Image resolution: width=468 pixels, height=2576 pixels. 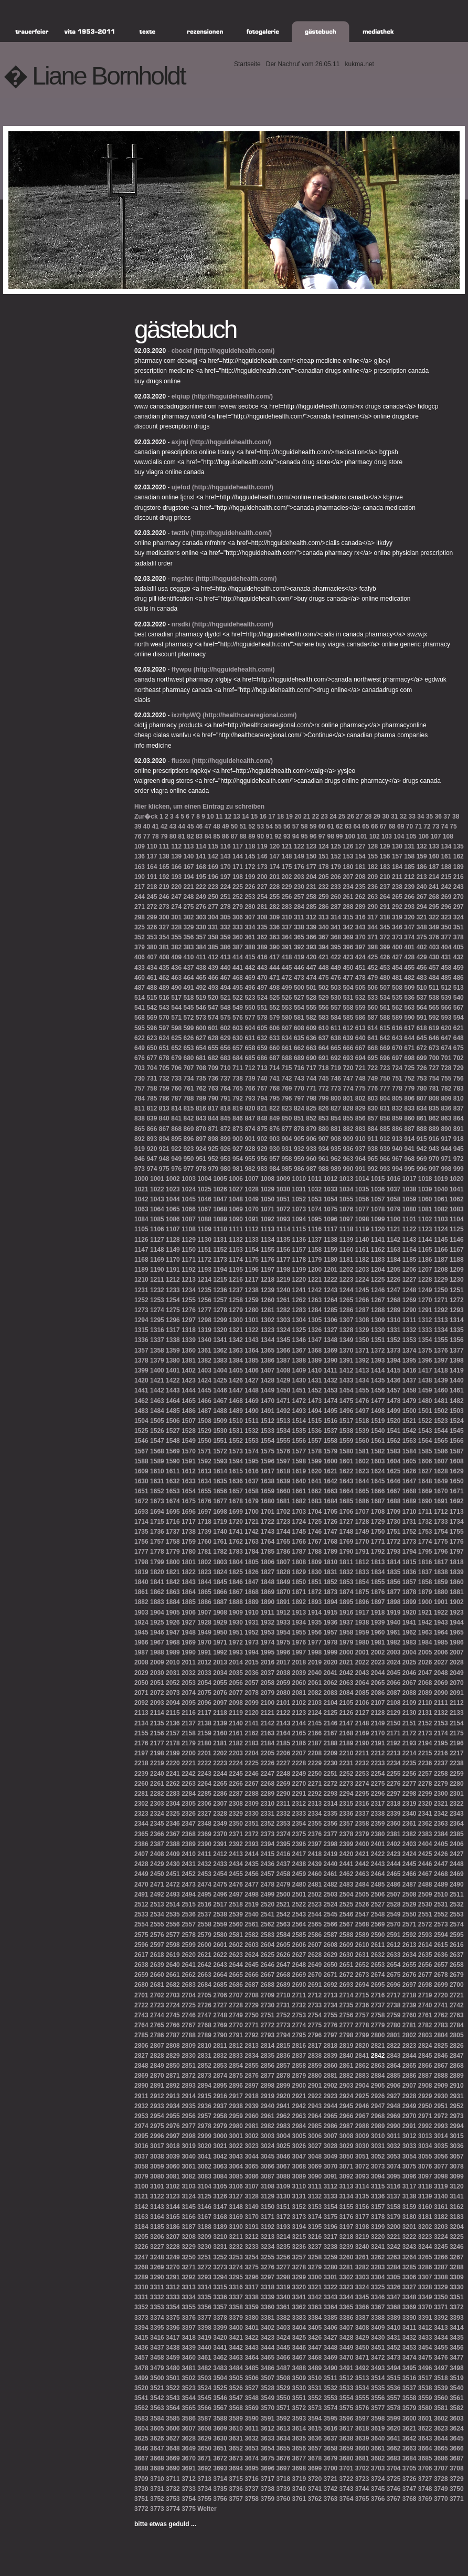 I want to click on 2117, so click(x=204, y=1712).